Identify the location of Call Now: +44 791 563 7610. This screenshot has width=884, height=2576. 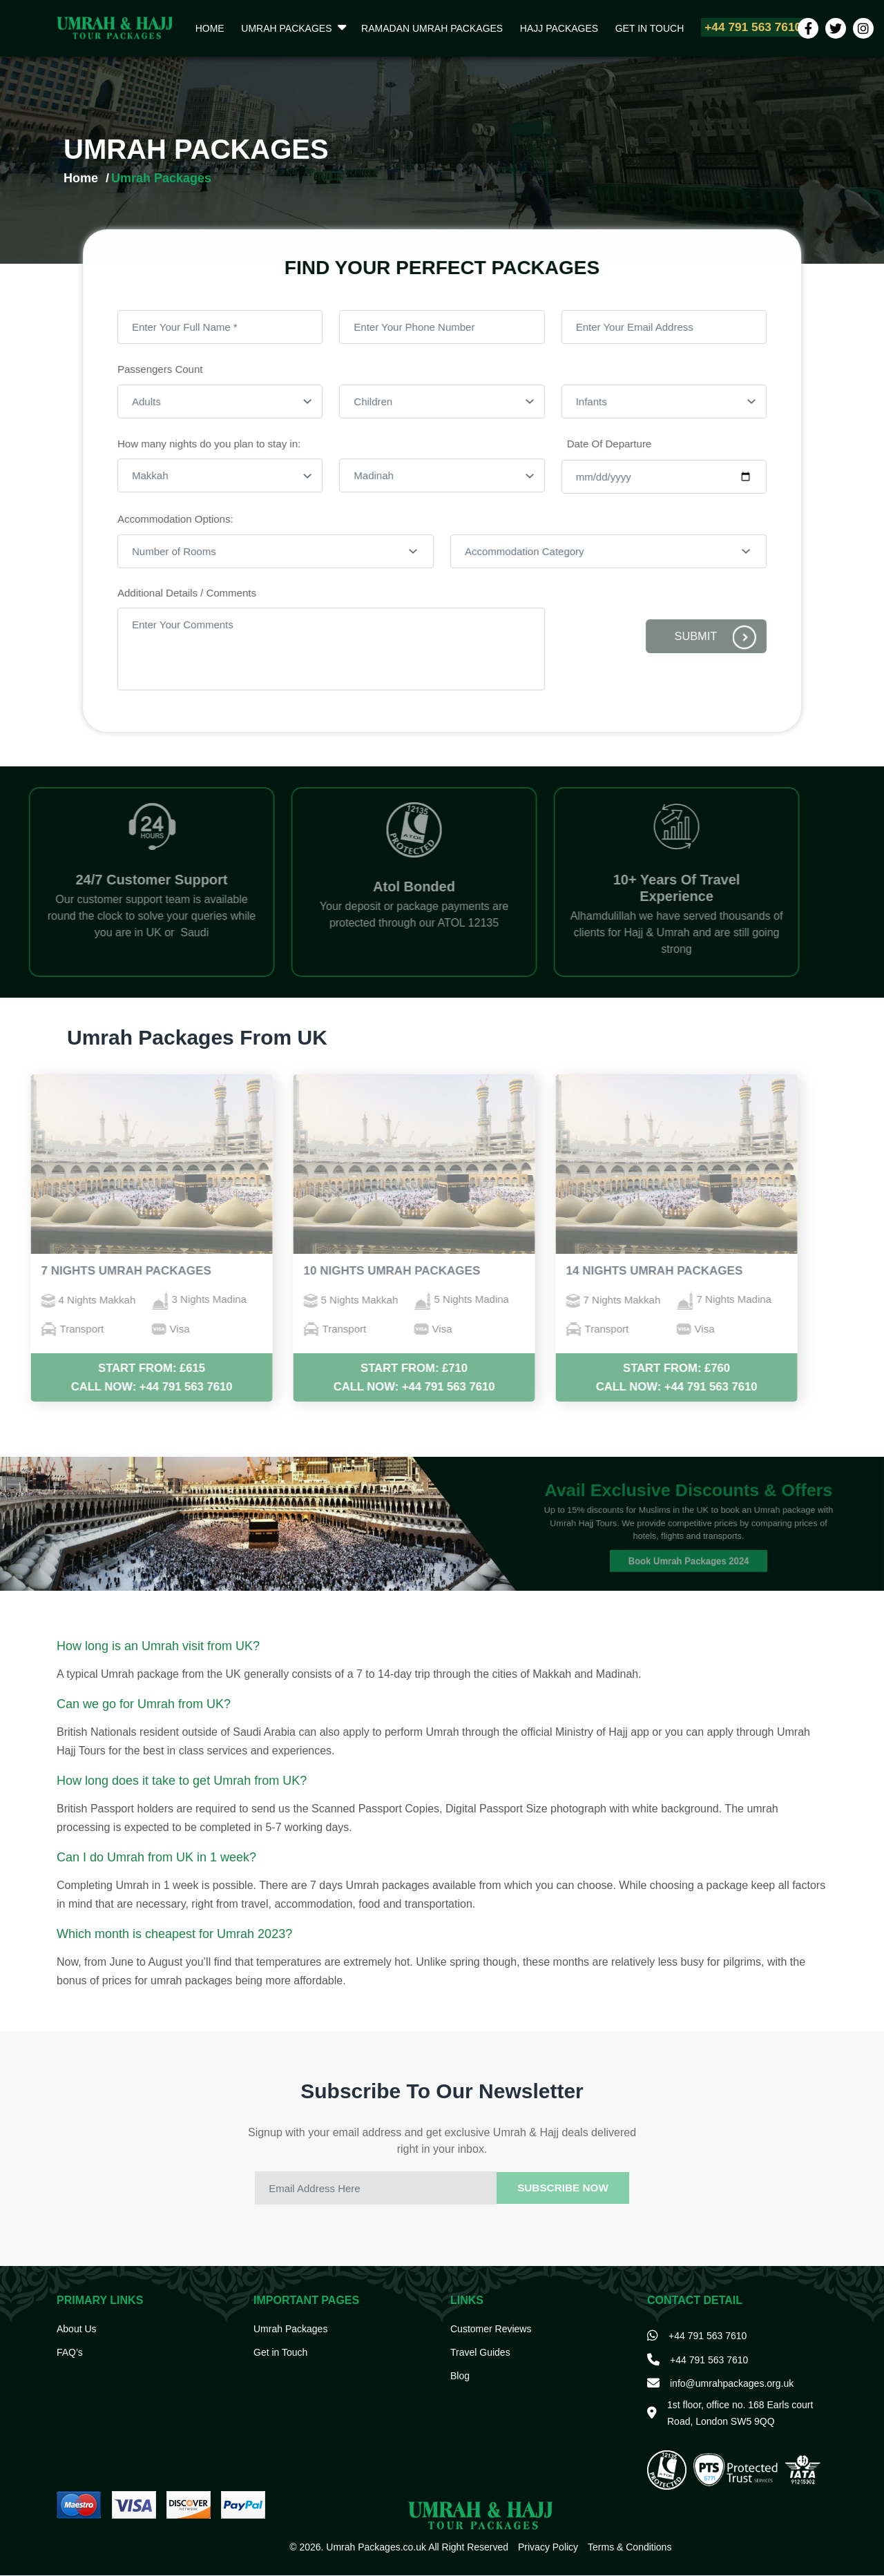
(111, 1387).